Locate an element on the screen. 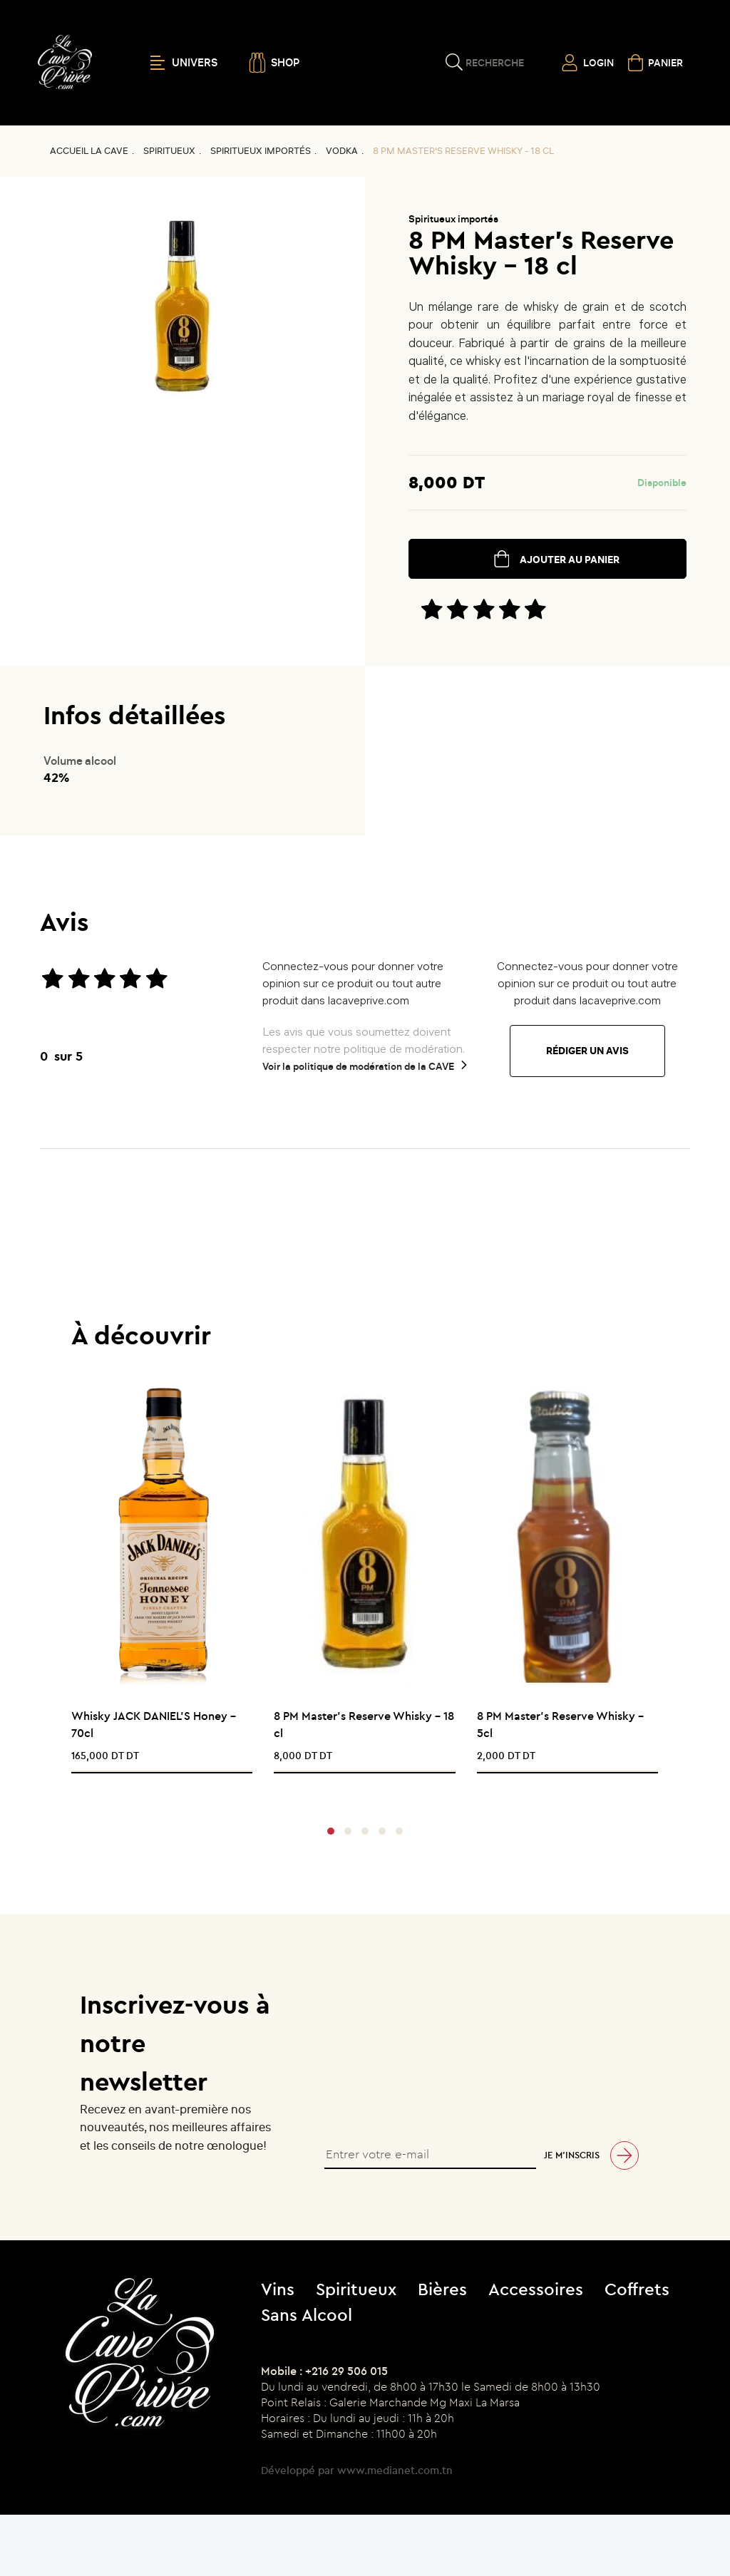 This screenshot has width=730, height=2576. Spiritueux is located at coordinates (169, 151).